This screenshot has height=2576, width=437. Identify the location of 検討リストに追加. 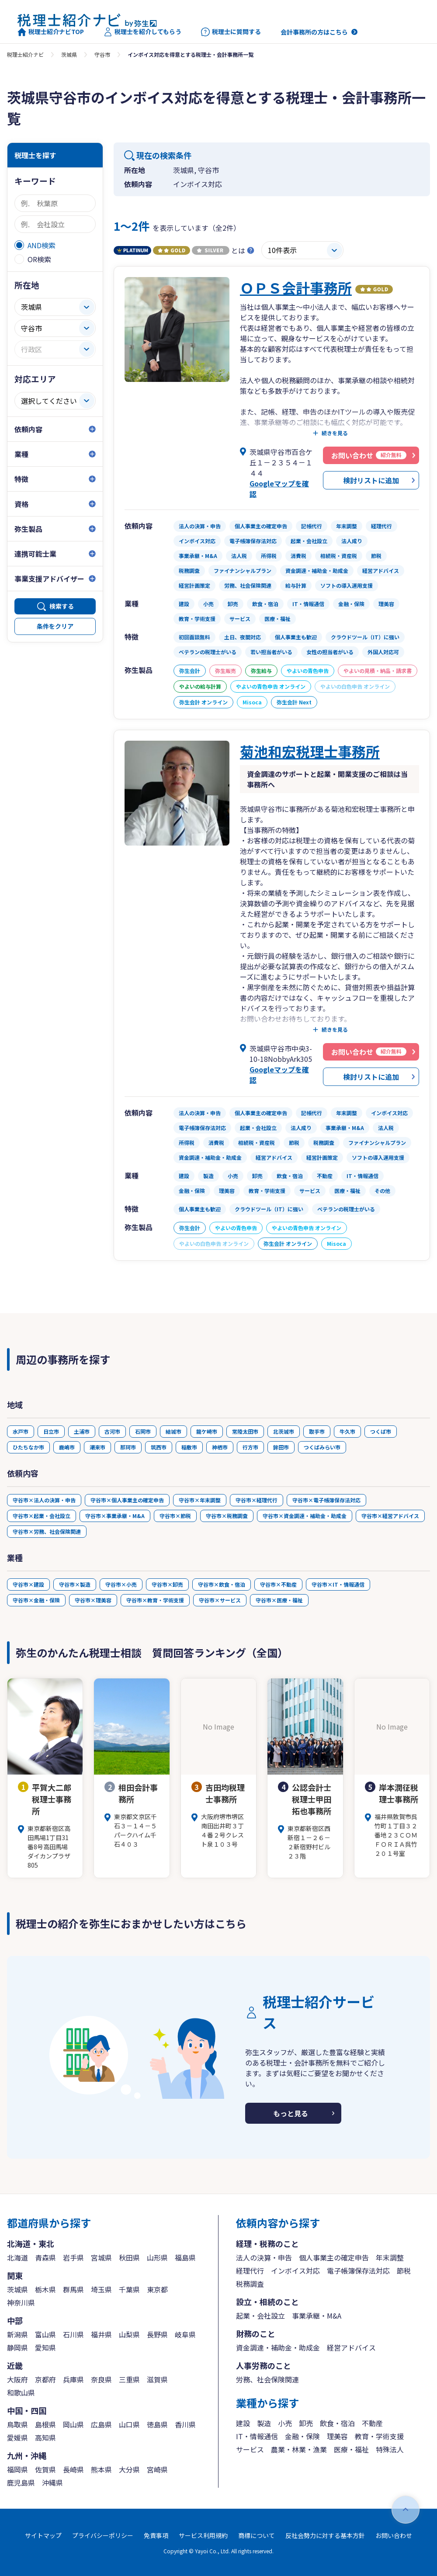
(371, 480).